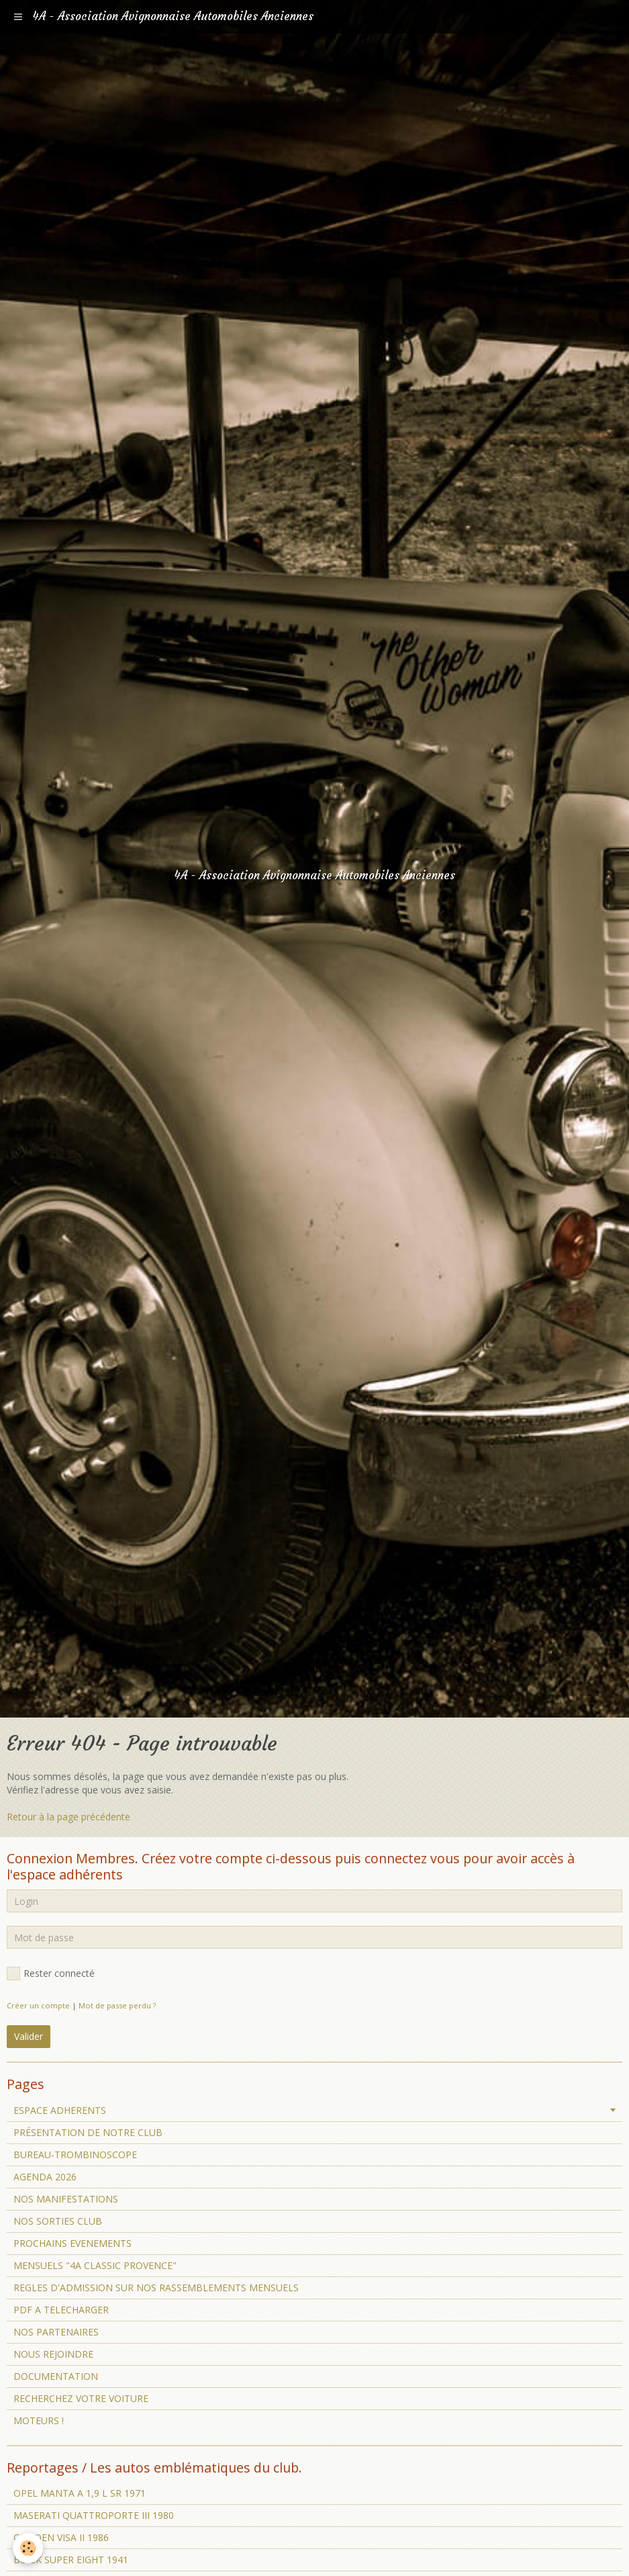  What do you see at coordinates (61, 2537) in the screenshot?
I see `CITROEN VISA II 1986` at bounding box center [61, 2537].